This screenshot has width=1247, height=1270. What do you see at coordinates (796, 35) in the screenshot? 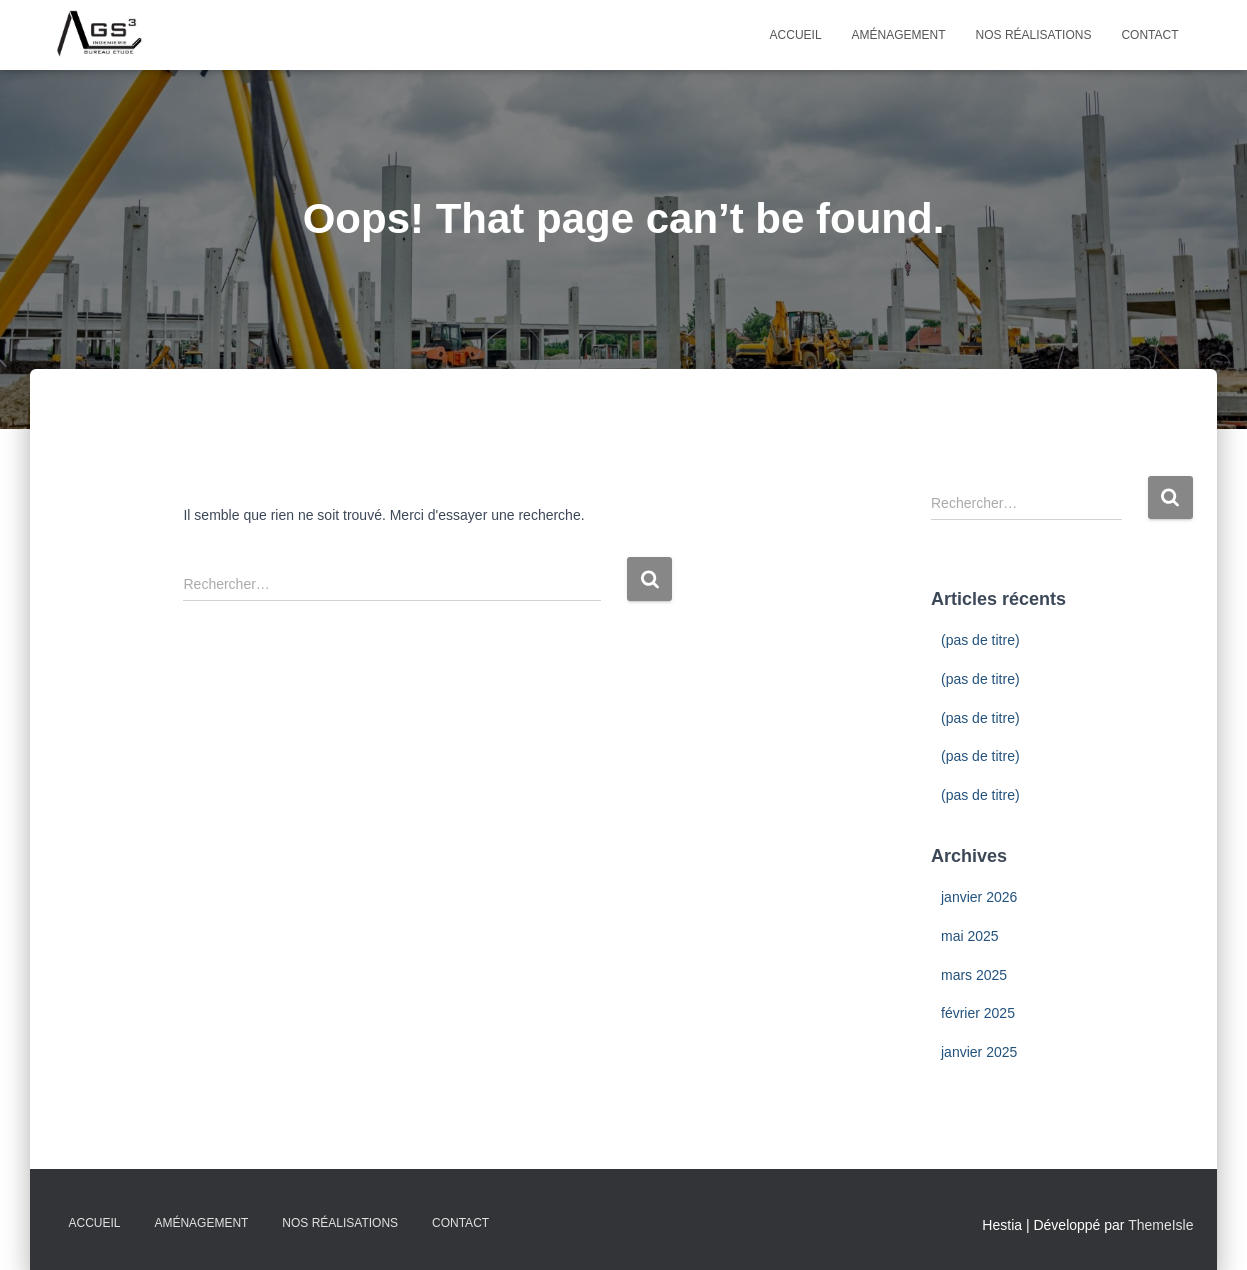
I see `Accueil` at bounding box center [796, 35].